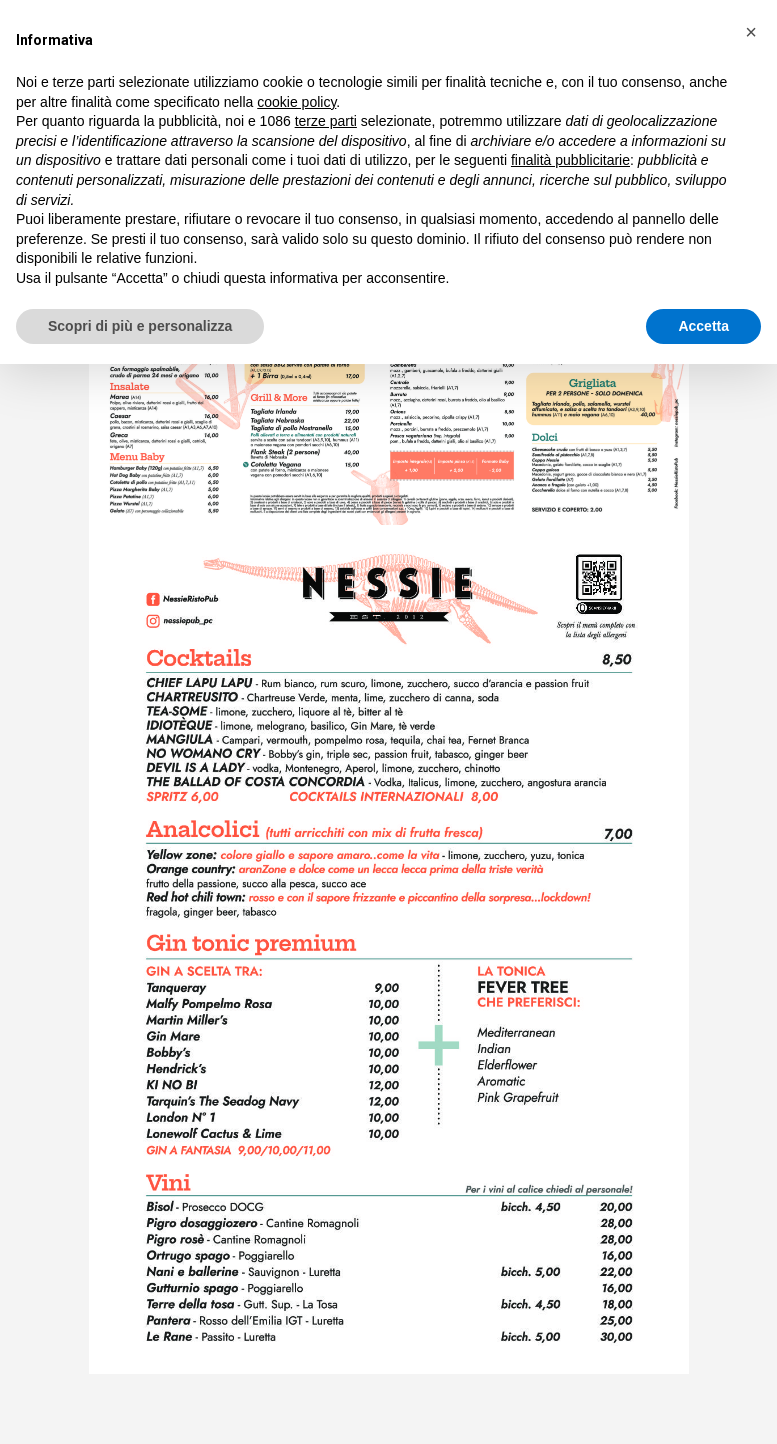 This screenshot has height=1444, width=777. Describe the element at coordinates (751, 32) in the screenshot. I see `[button]` at that location.